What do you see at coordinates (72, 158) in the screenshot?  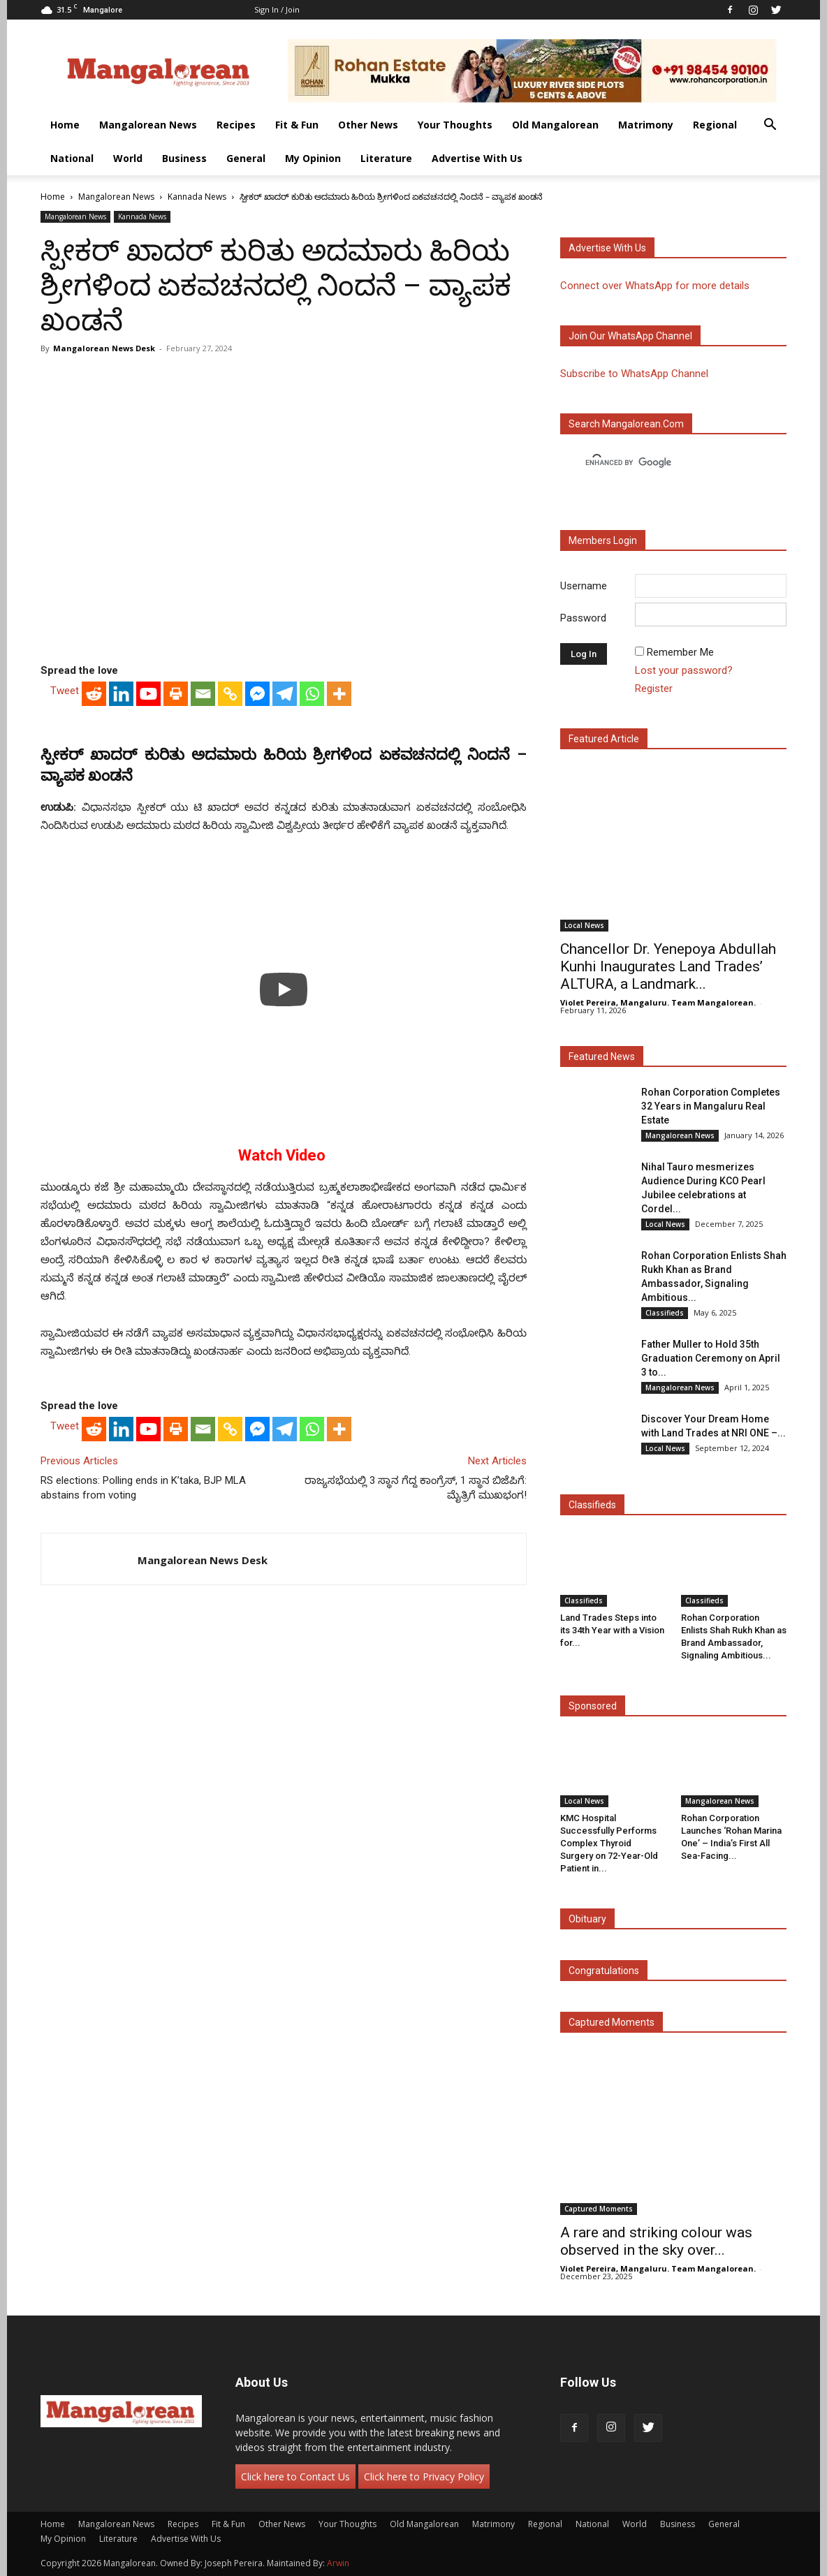 I see `National` at bounding box center [72, 158].